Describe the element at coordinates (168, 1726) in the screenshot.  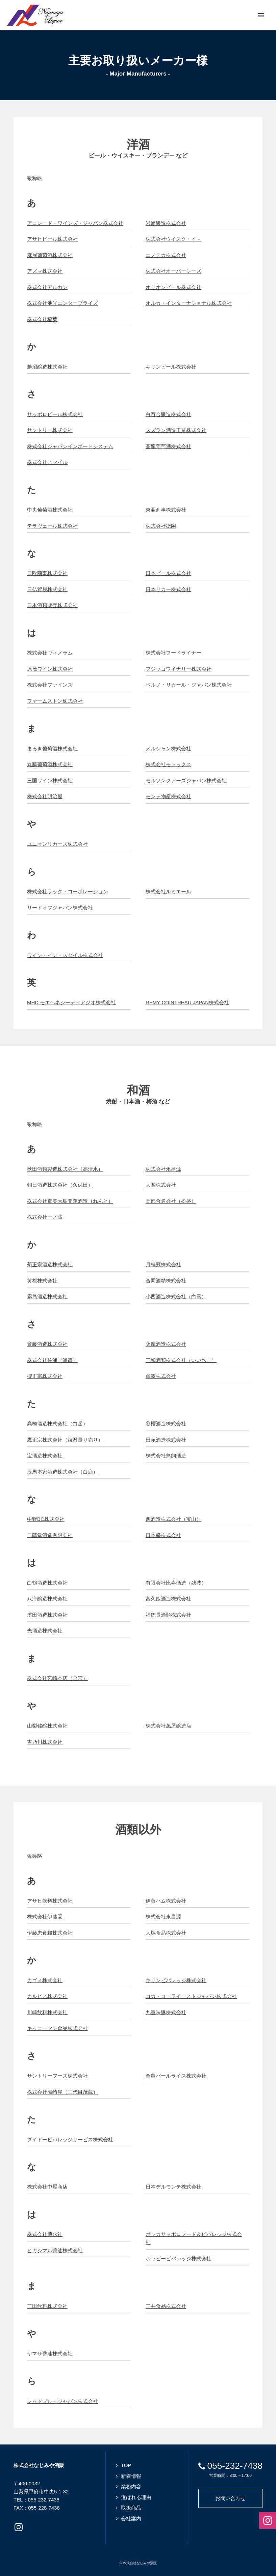
I see `株式会社萬屋醸造店` at that location.